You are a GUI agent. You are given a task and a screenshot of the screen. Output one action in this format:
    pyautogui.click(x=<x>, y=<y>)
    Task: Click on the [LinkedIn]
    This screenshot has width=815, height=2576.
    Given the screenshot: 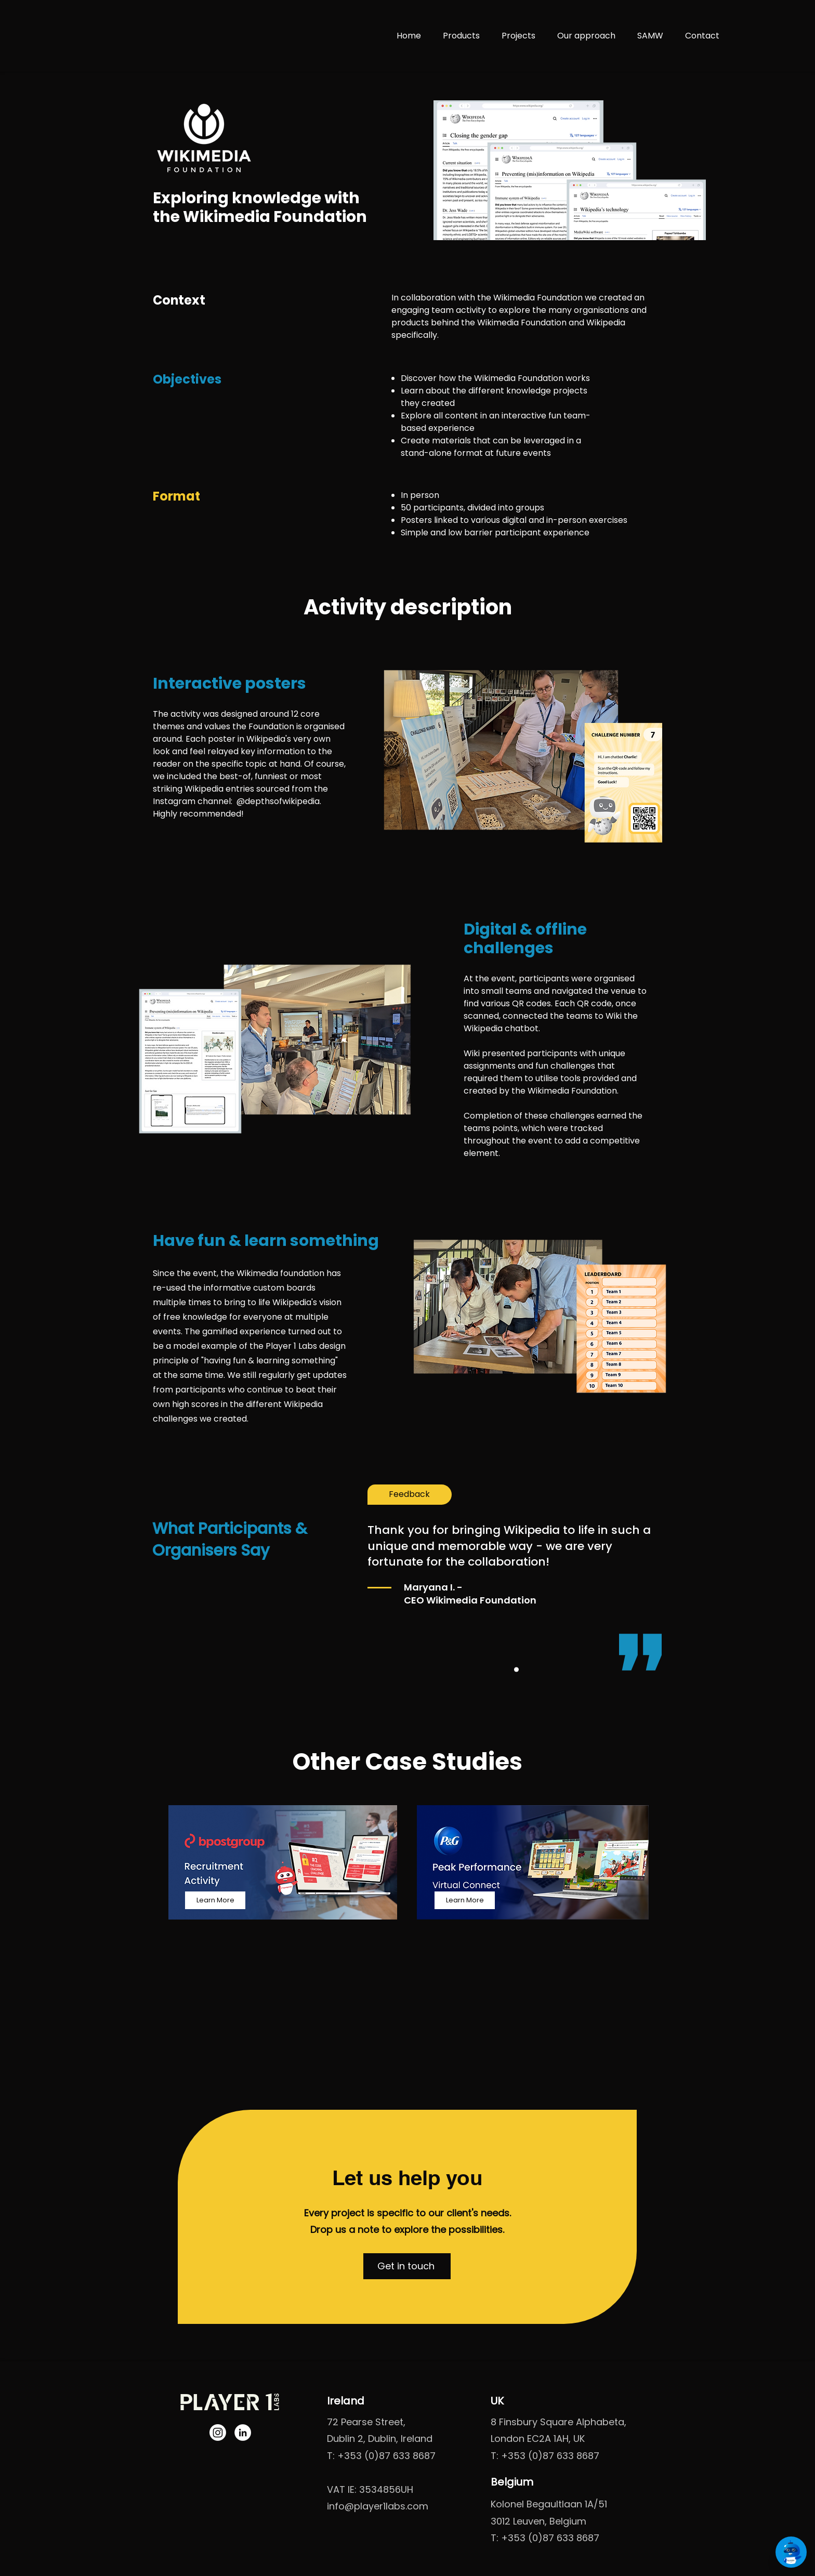 What is the action you would take?
    pyautogui.click(x=242, y=2432)
    